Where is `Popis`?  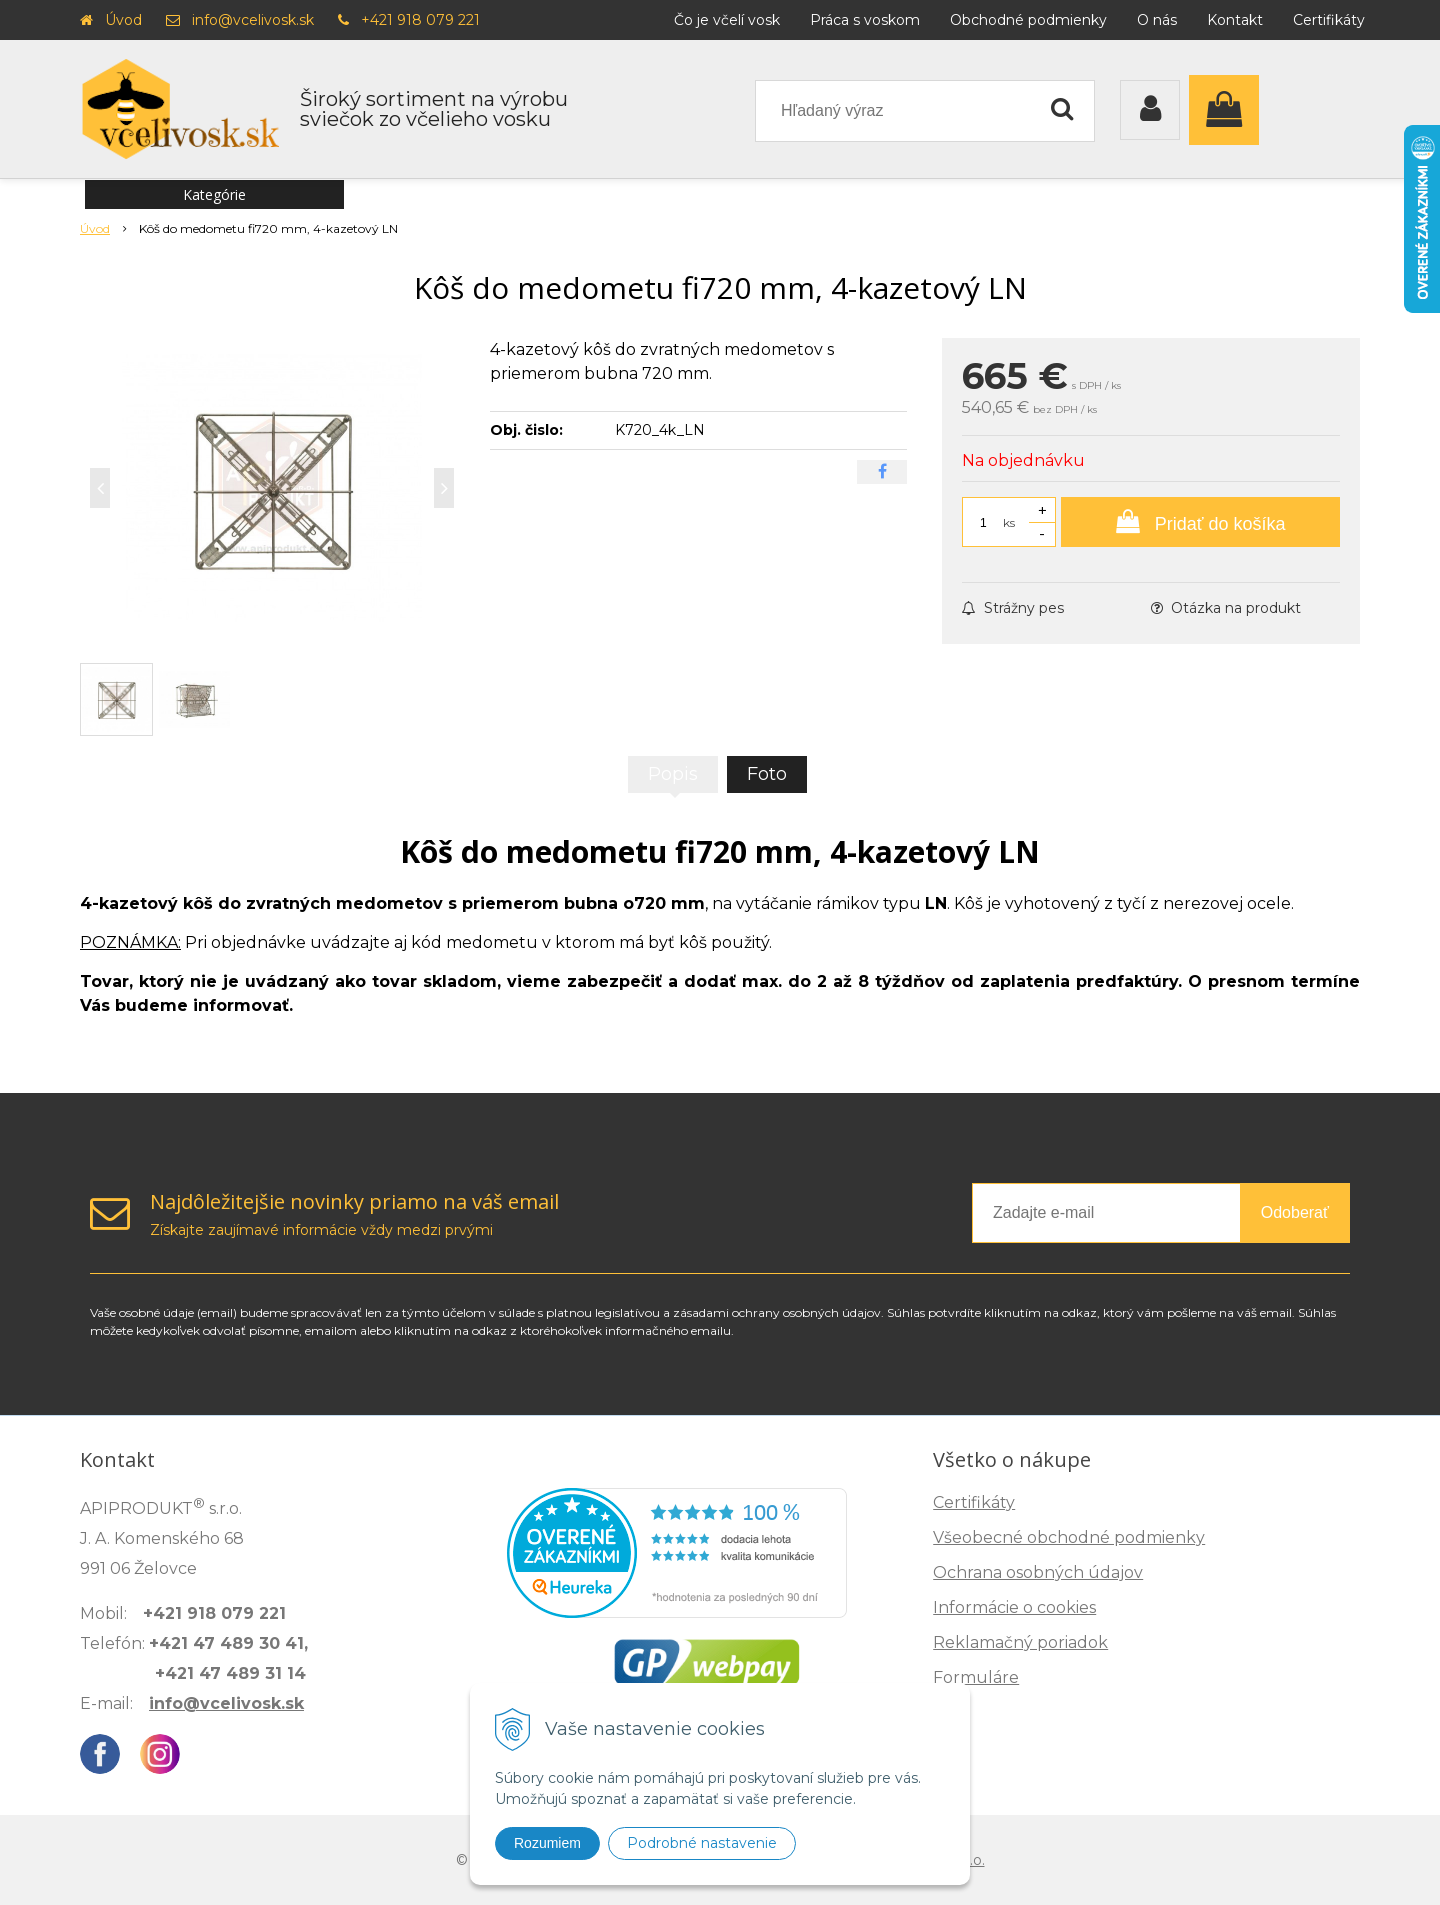 Popis is located at coordinates (673, 774).